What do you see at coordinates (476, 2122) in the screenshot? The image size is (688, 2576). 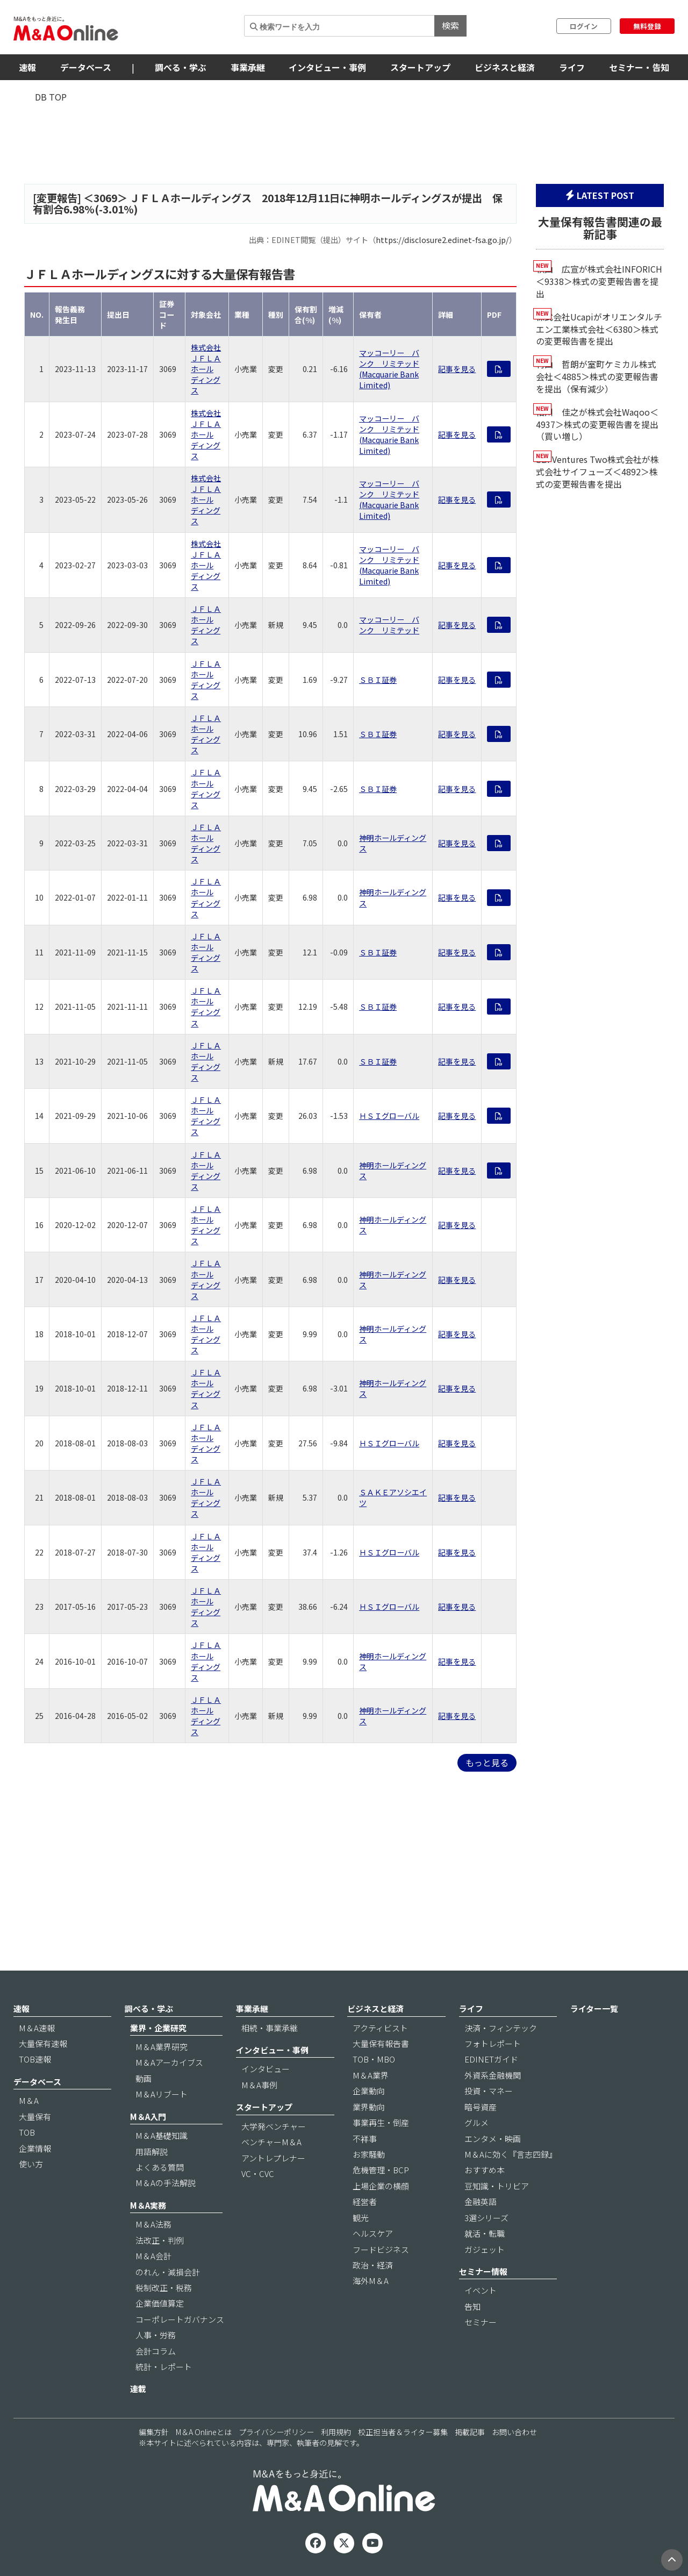 I see `グルメ` at bounding box center [476, 2122].